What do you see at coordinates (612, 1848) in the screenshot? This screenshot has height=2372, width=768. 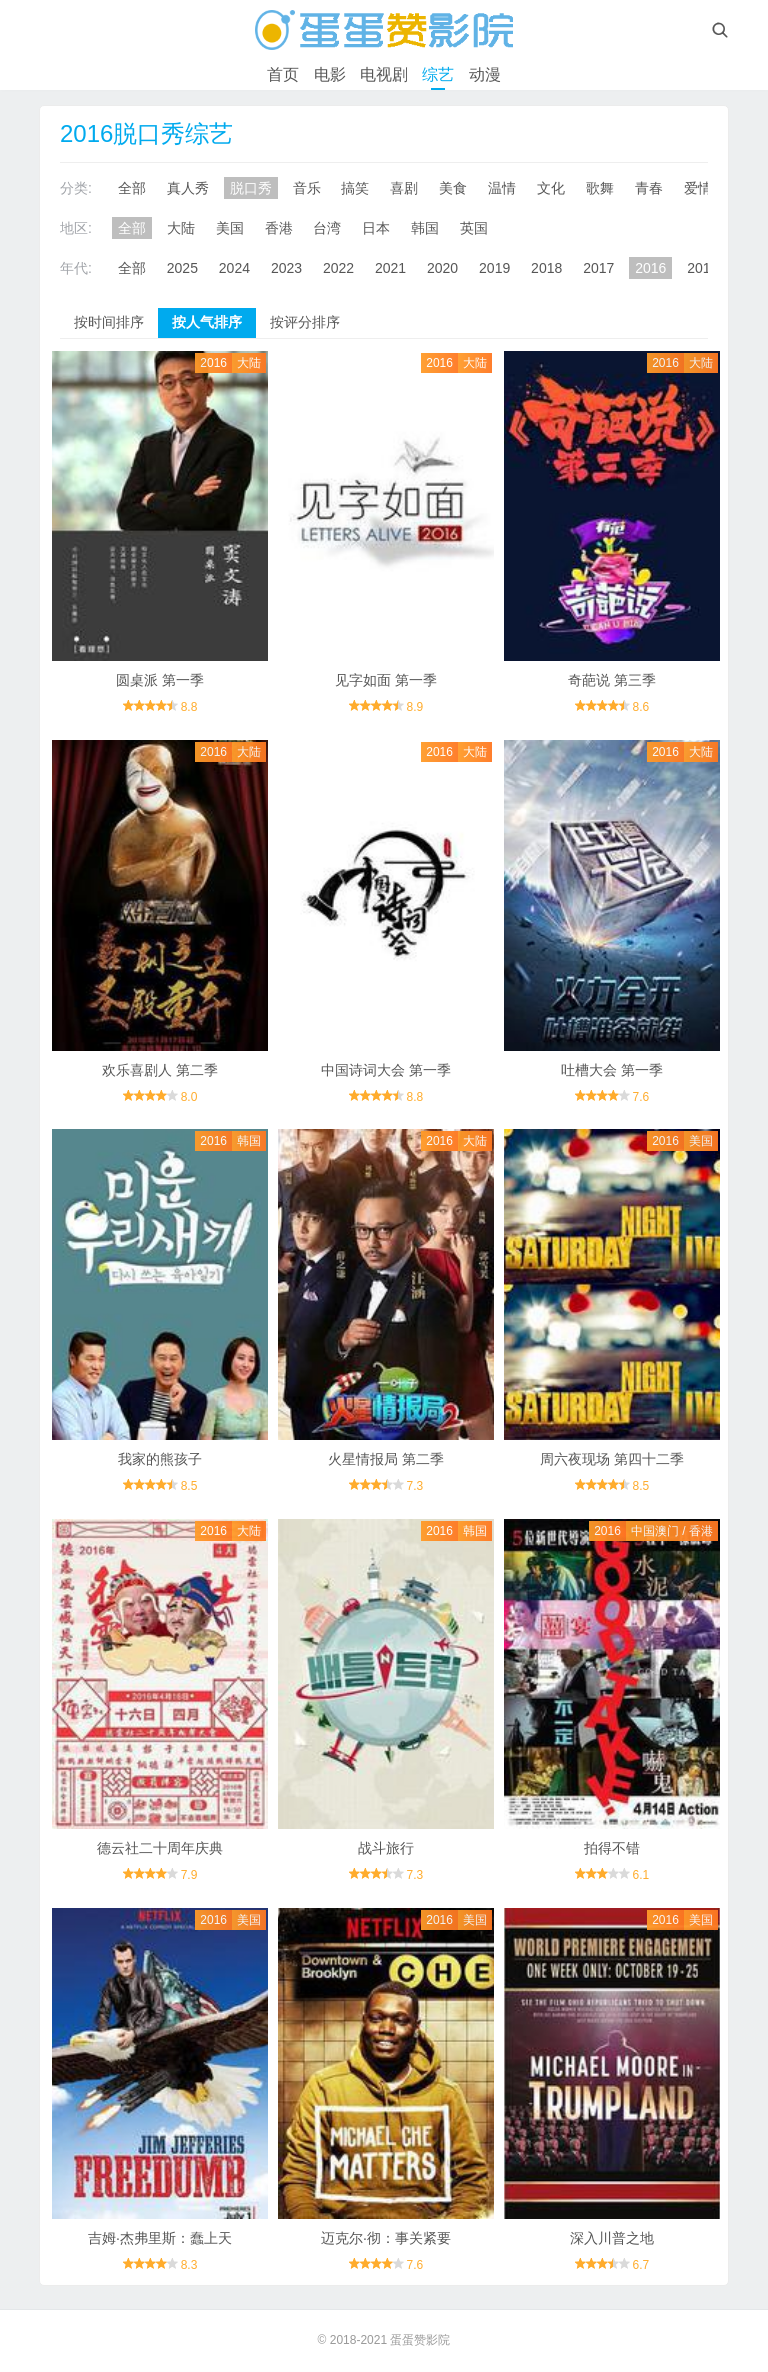 I see `拍得不错` at bounding box center [612, 1848].